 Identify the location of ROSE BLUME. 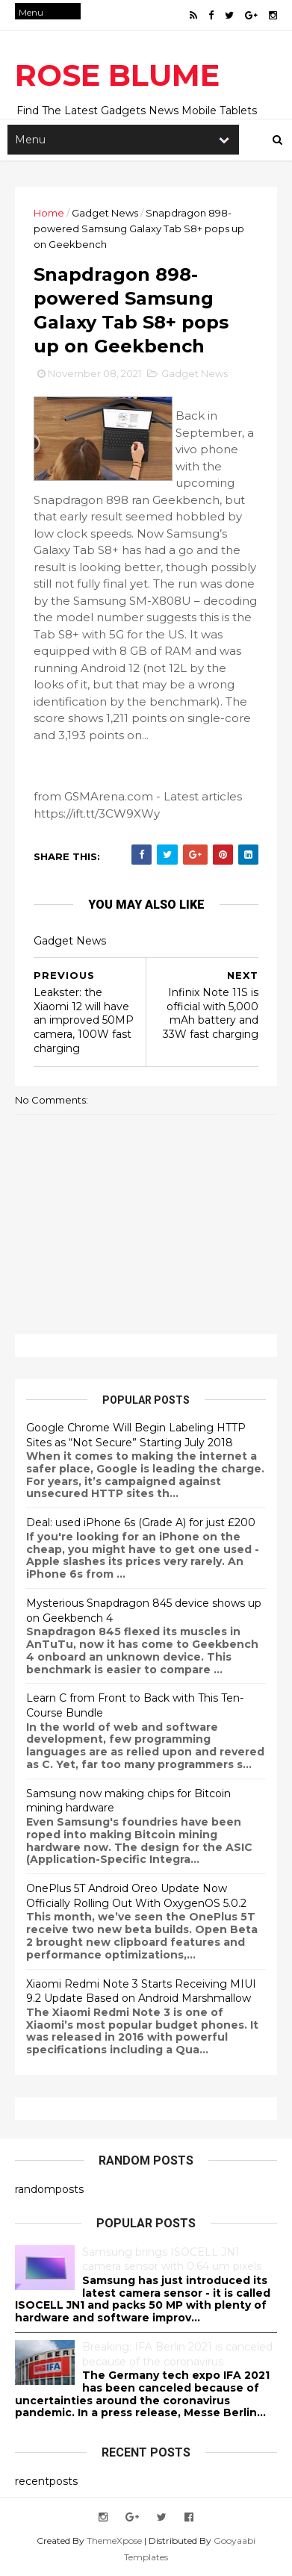
(117, 75).